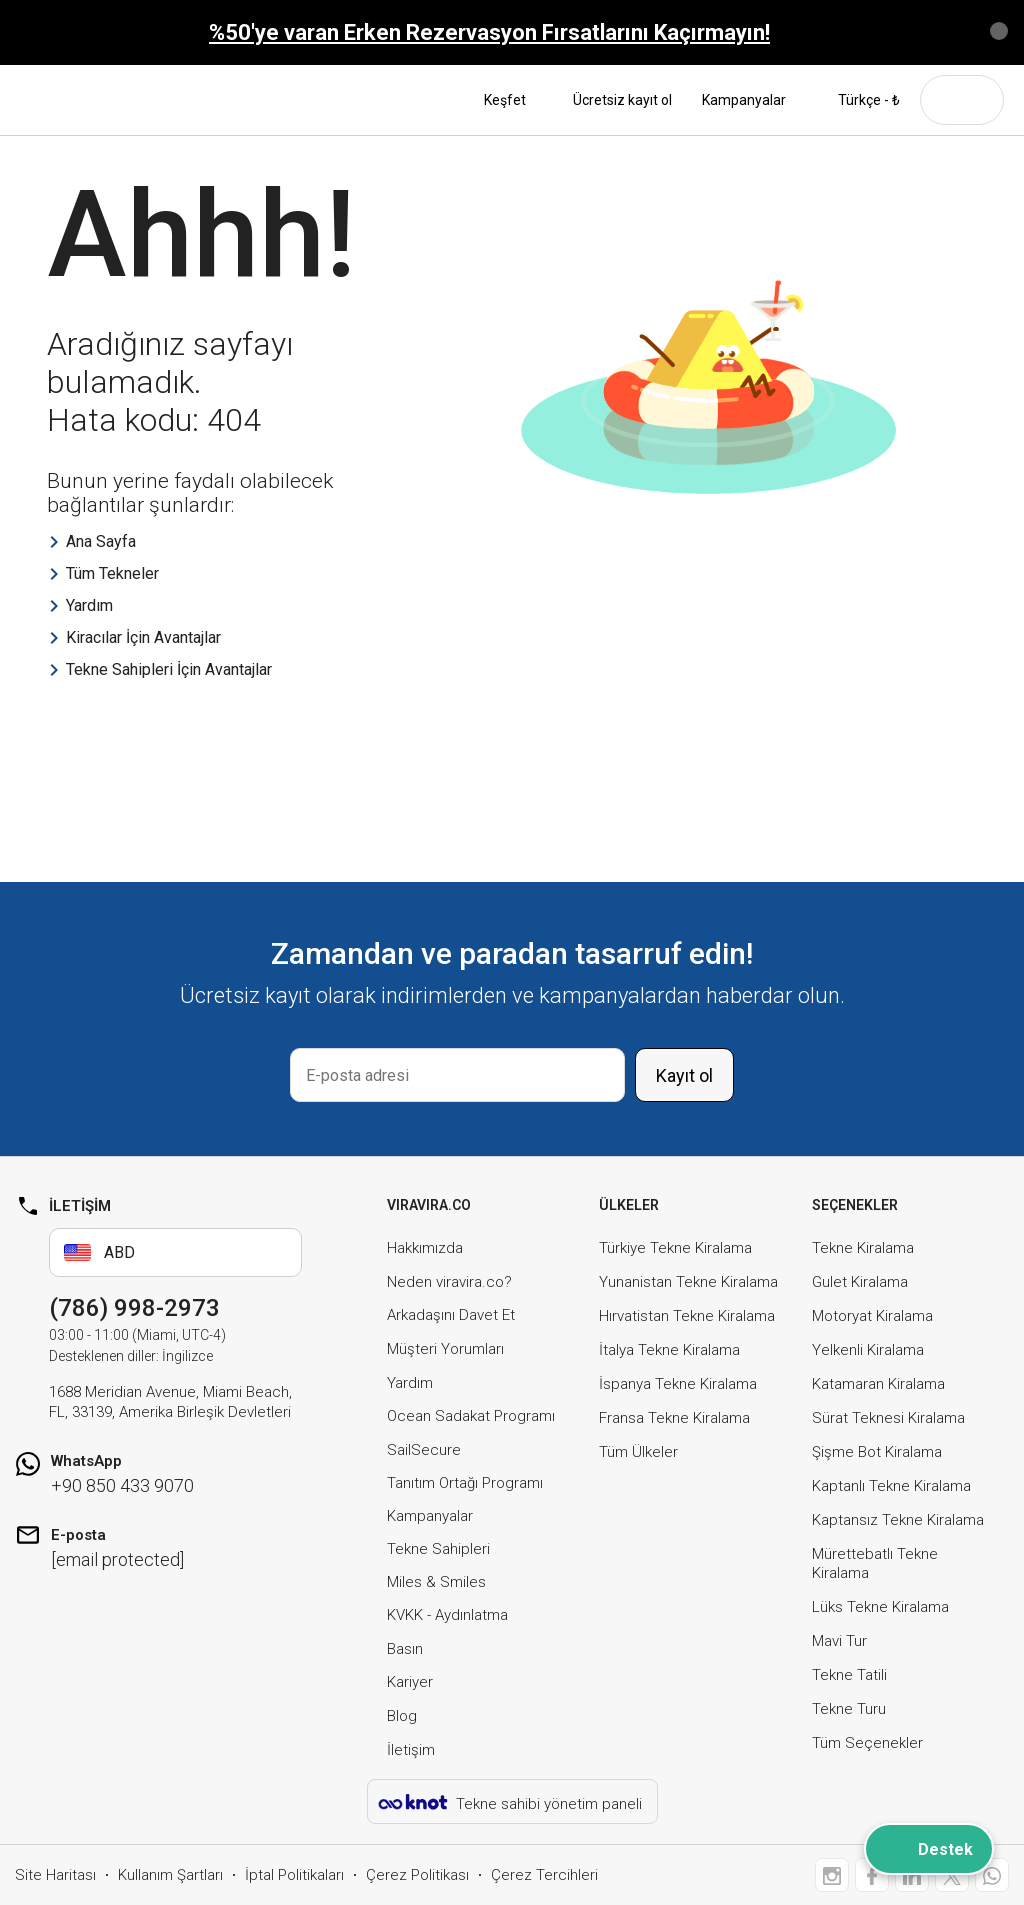 Image resolution: width=1024 pixels, height=1905 pixels. Describe the element at coordinates (872, 1316) in the screenshot. I see `Motoryat Kiralama` at that location.